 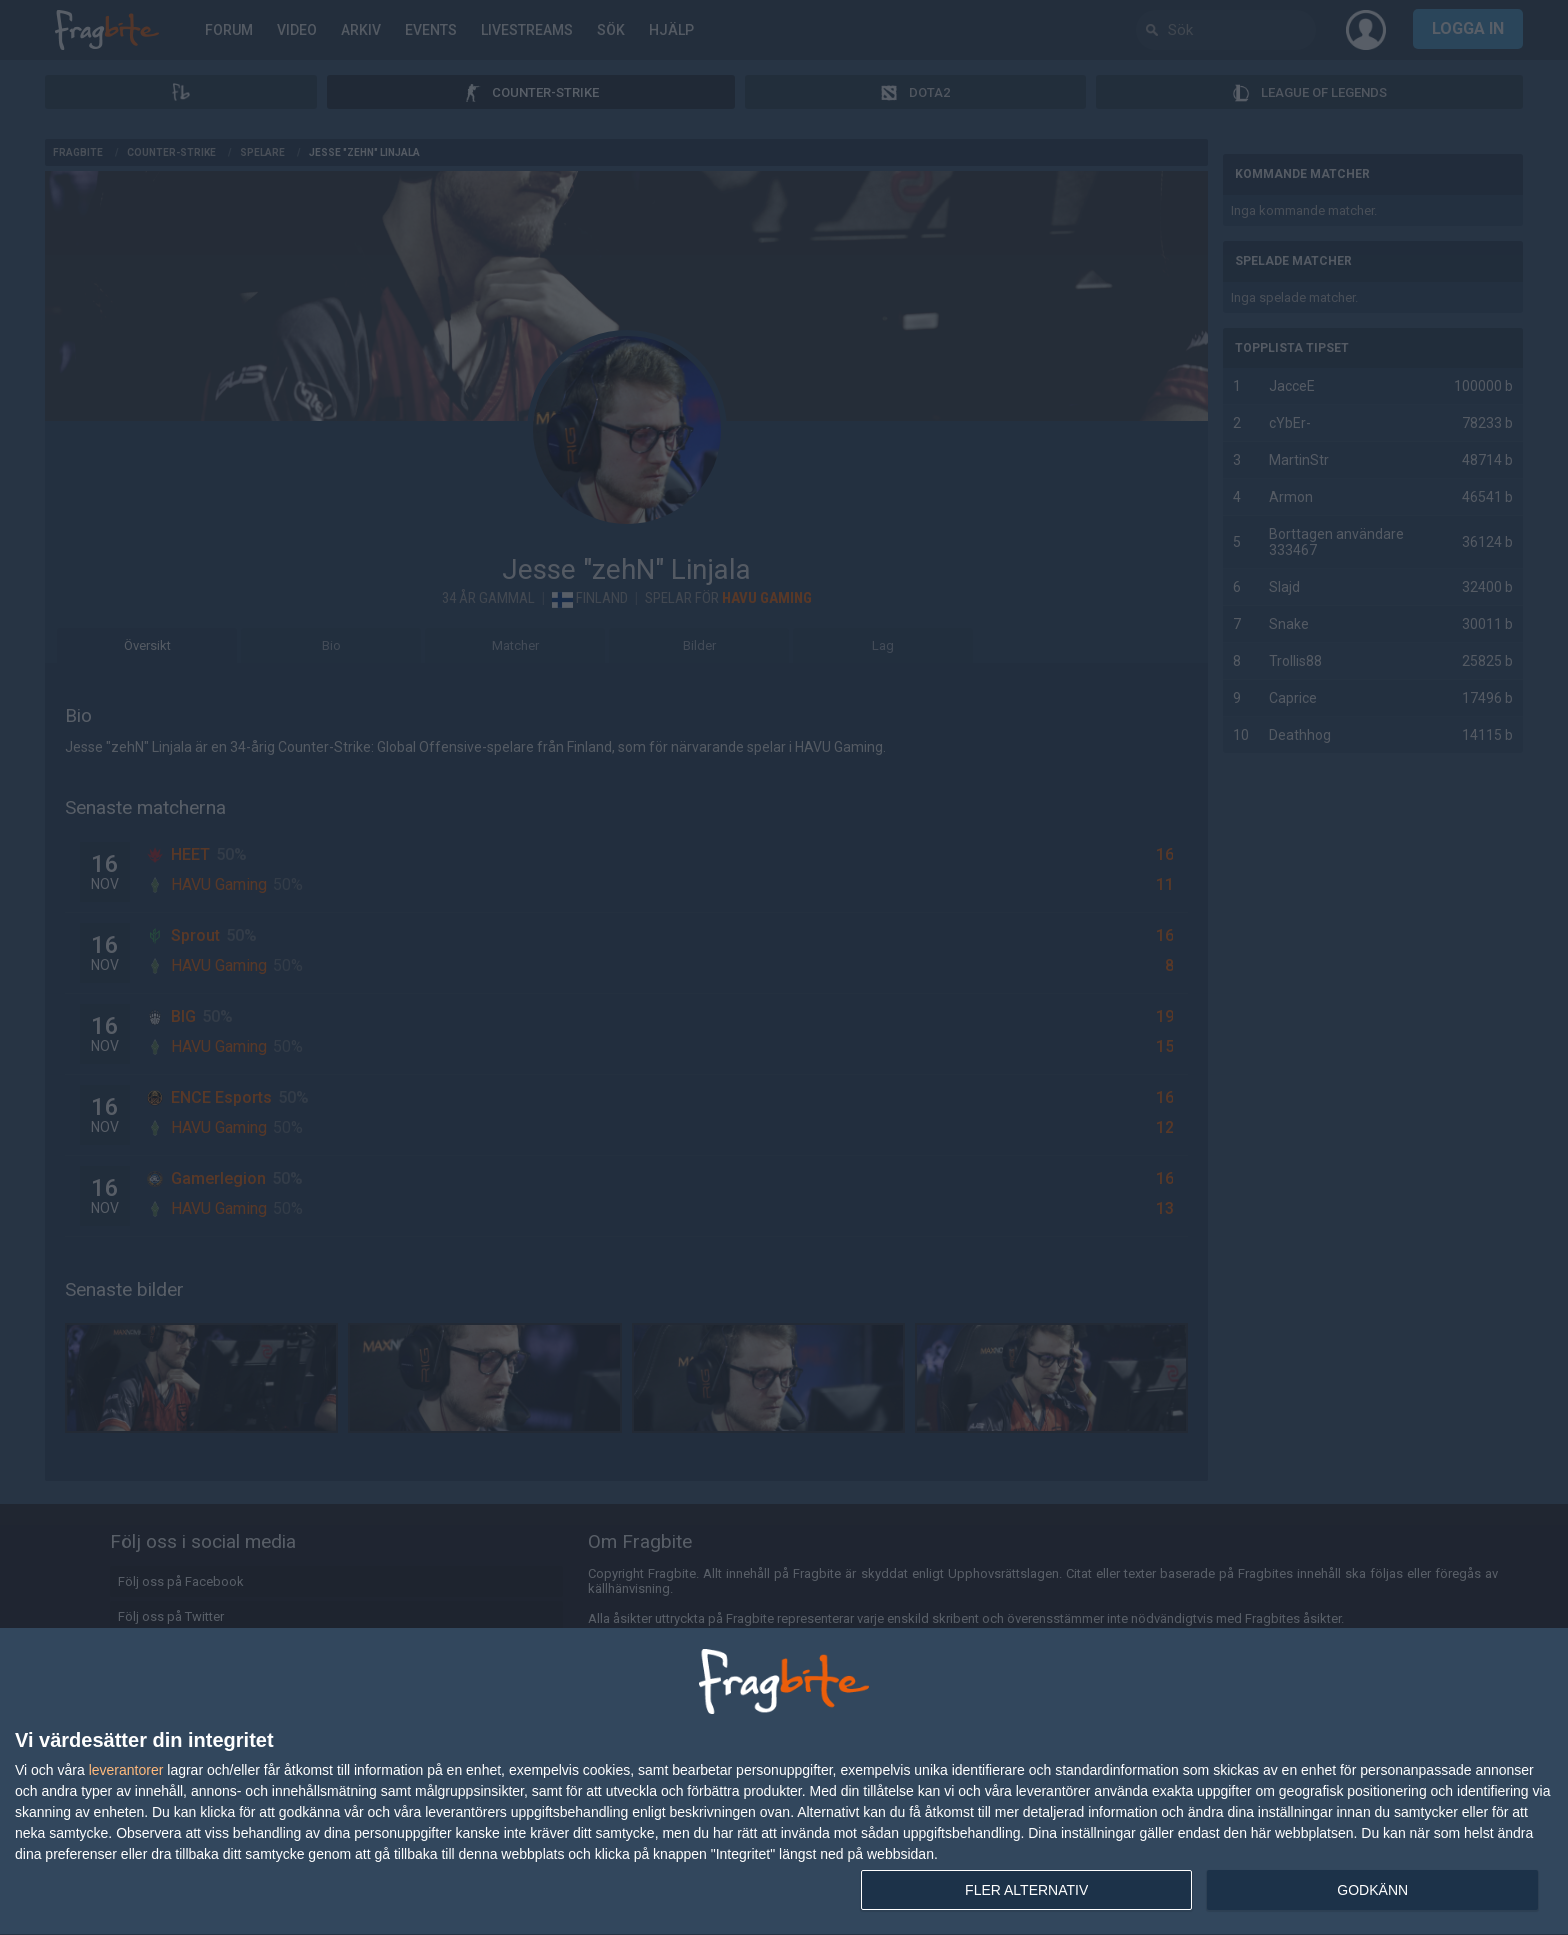 I want to click on leverantorer, so click(x=126, y=1770).